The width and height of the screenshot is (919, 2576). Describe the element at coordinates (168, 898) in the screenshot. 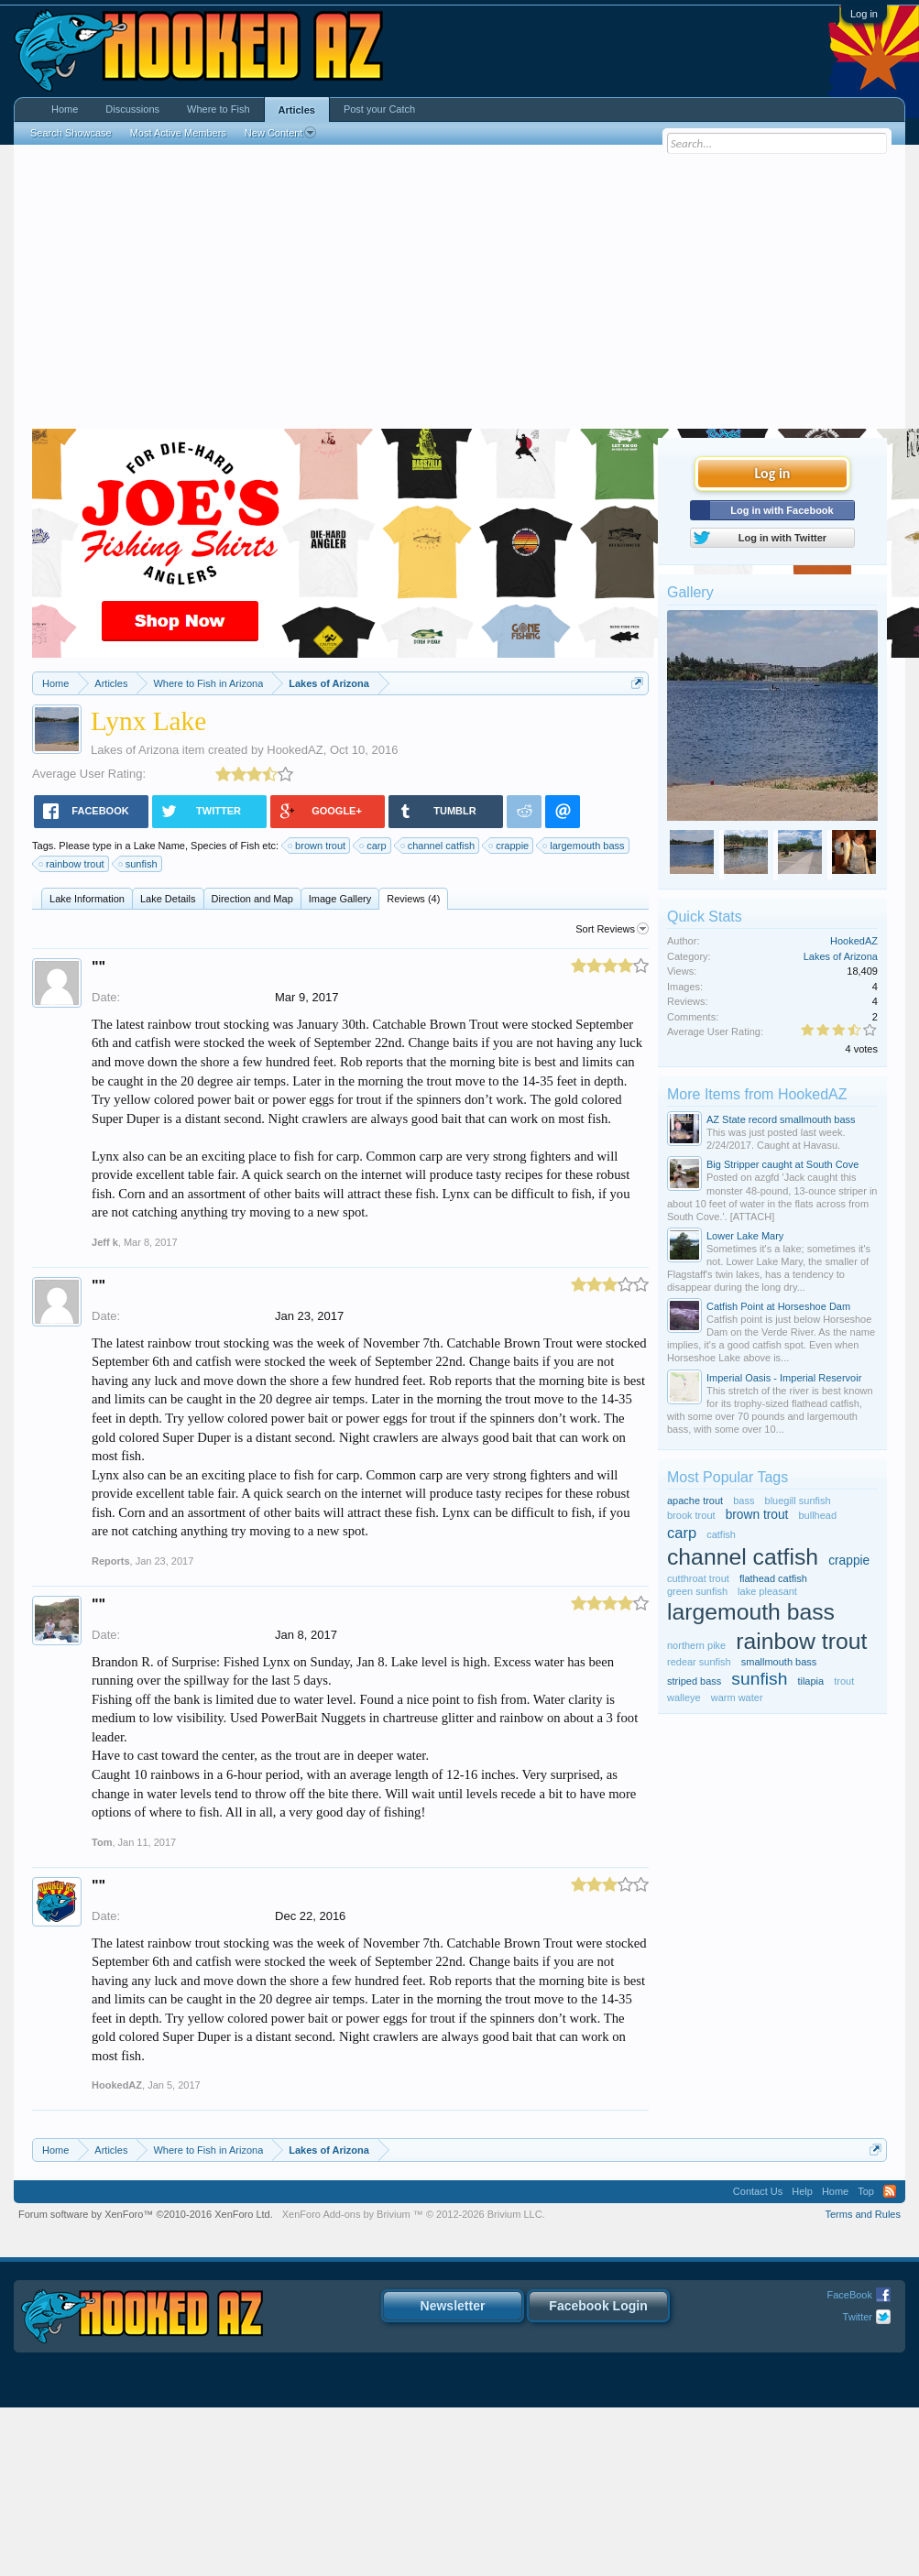

I see `Lake Details` at that location.